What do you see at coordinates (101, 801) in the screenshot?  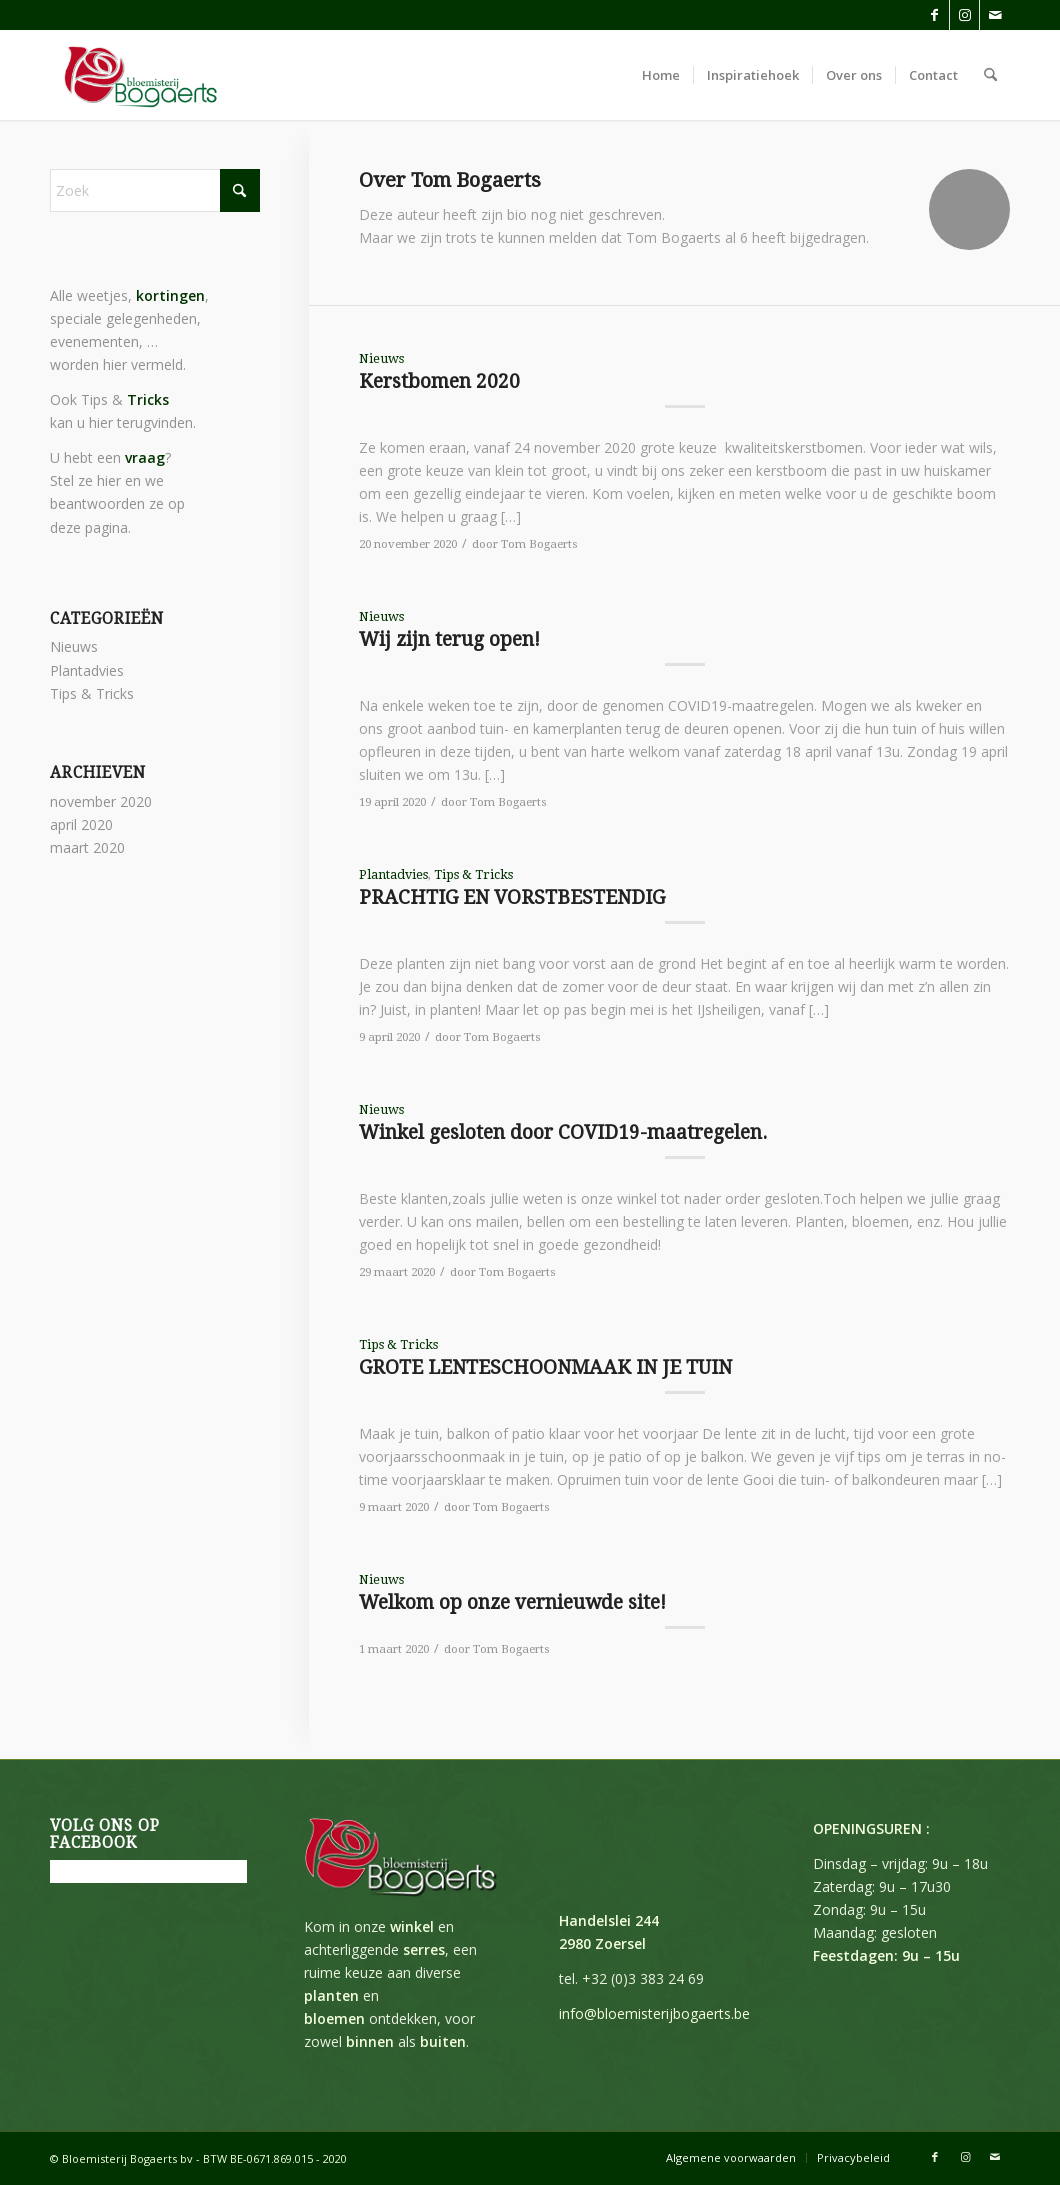 I see `november 2020` at bounding box center [101, 801].